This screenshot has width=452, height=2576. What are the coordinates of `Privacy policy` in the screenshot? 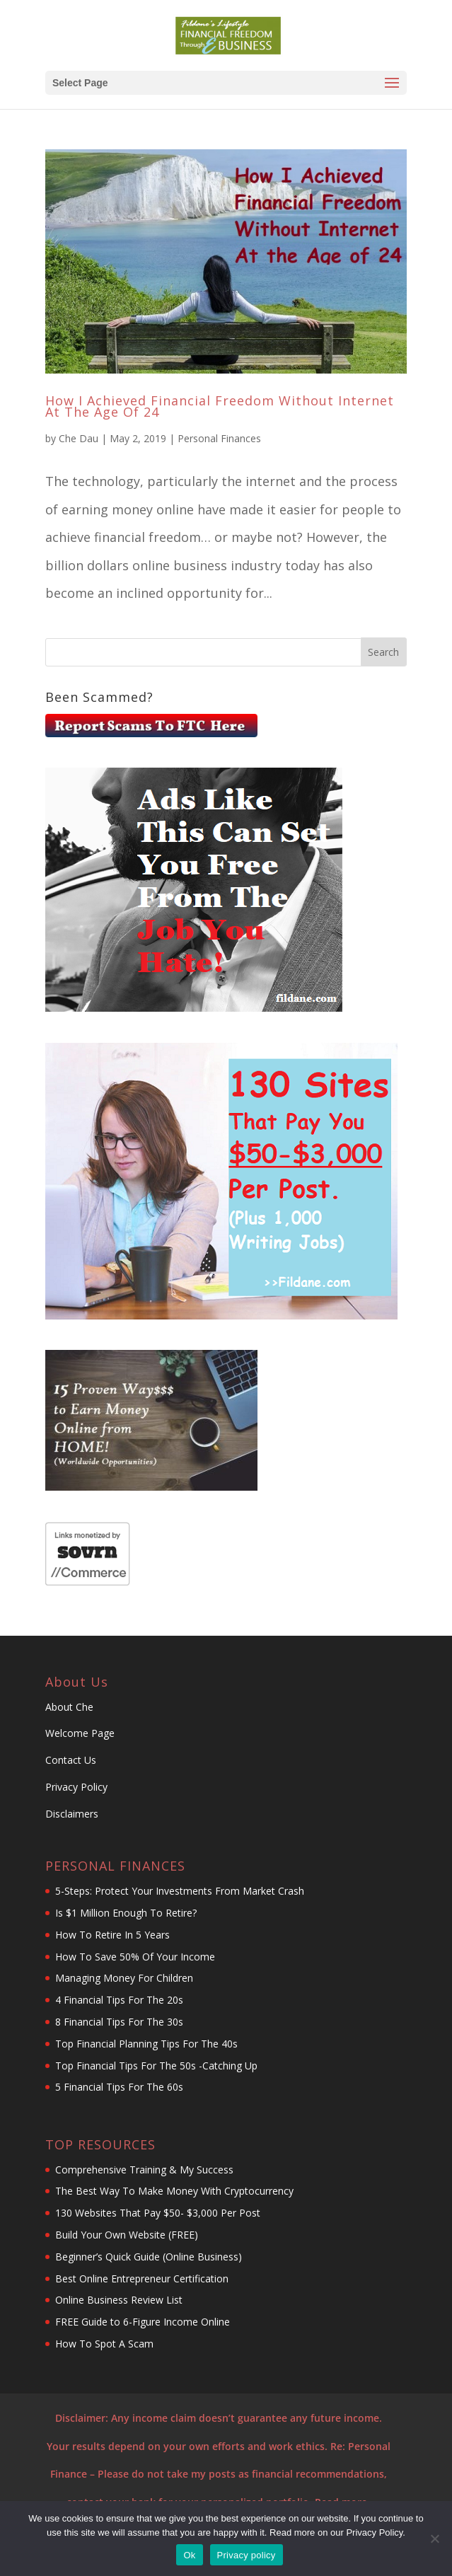 It's located at (246, 2555).